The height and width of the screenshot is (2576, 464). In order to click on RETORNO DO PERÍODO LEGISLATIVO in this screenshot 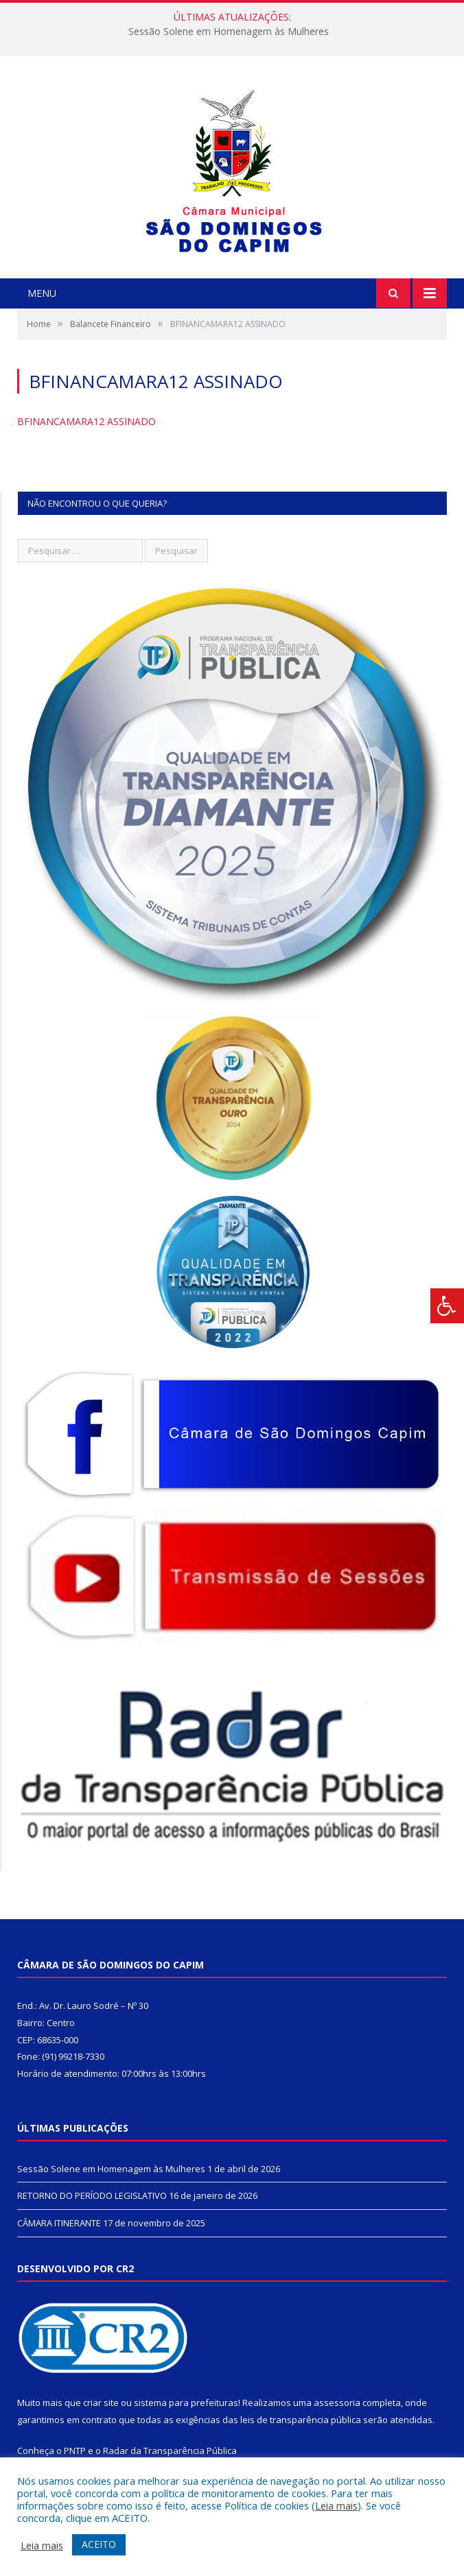, I will do `click(92, 2195)`.